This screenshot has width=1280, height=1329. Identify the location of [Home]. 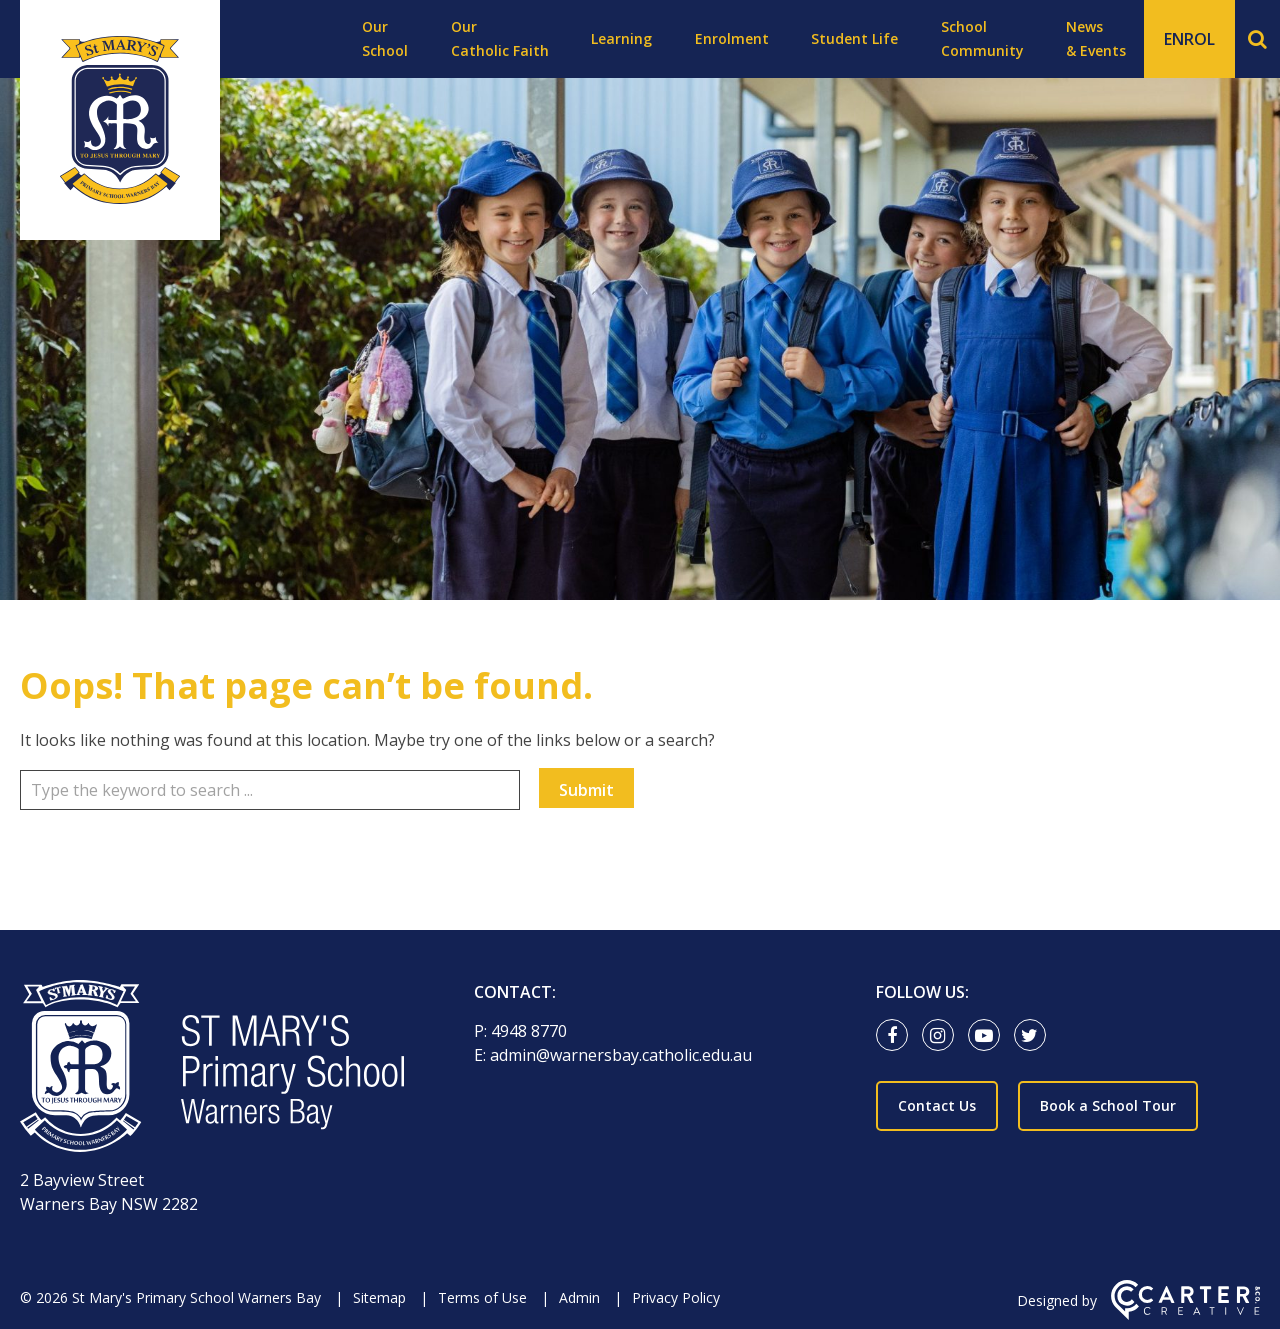
(212, 1069).